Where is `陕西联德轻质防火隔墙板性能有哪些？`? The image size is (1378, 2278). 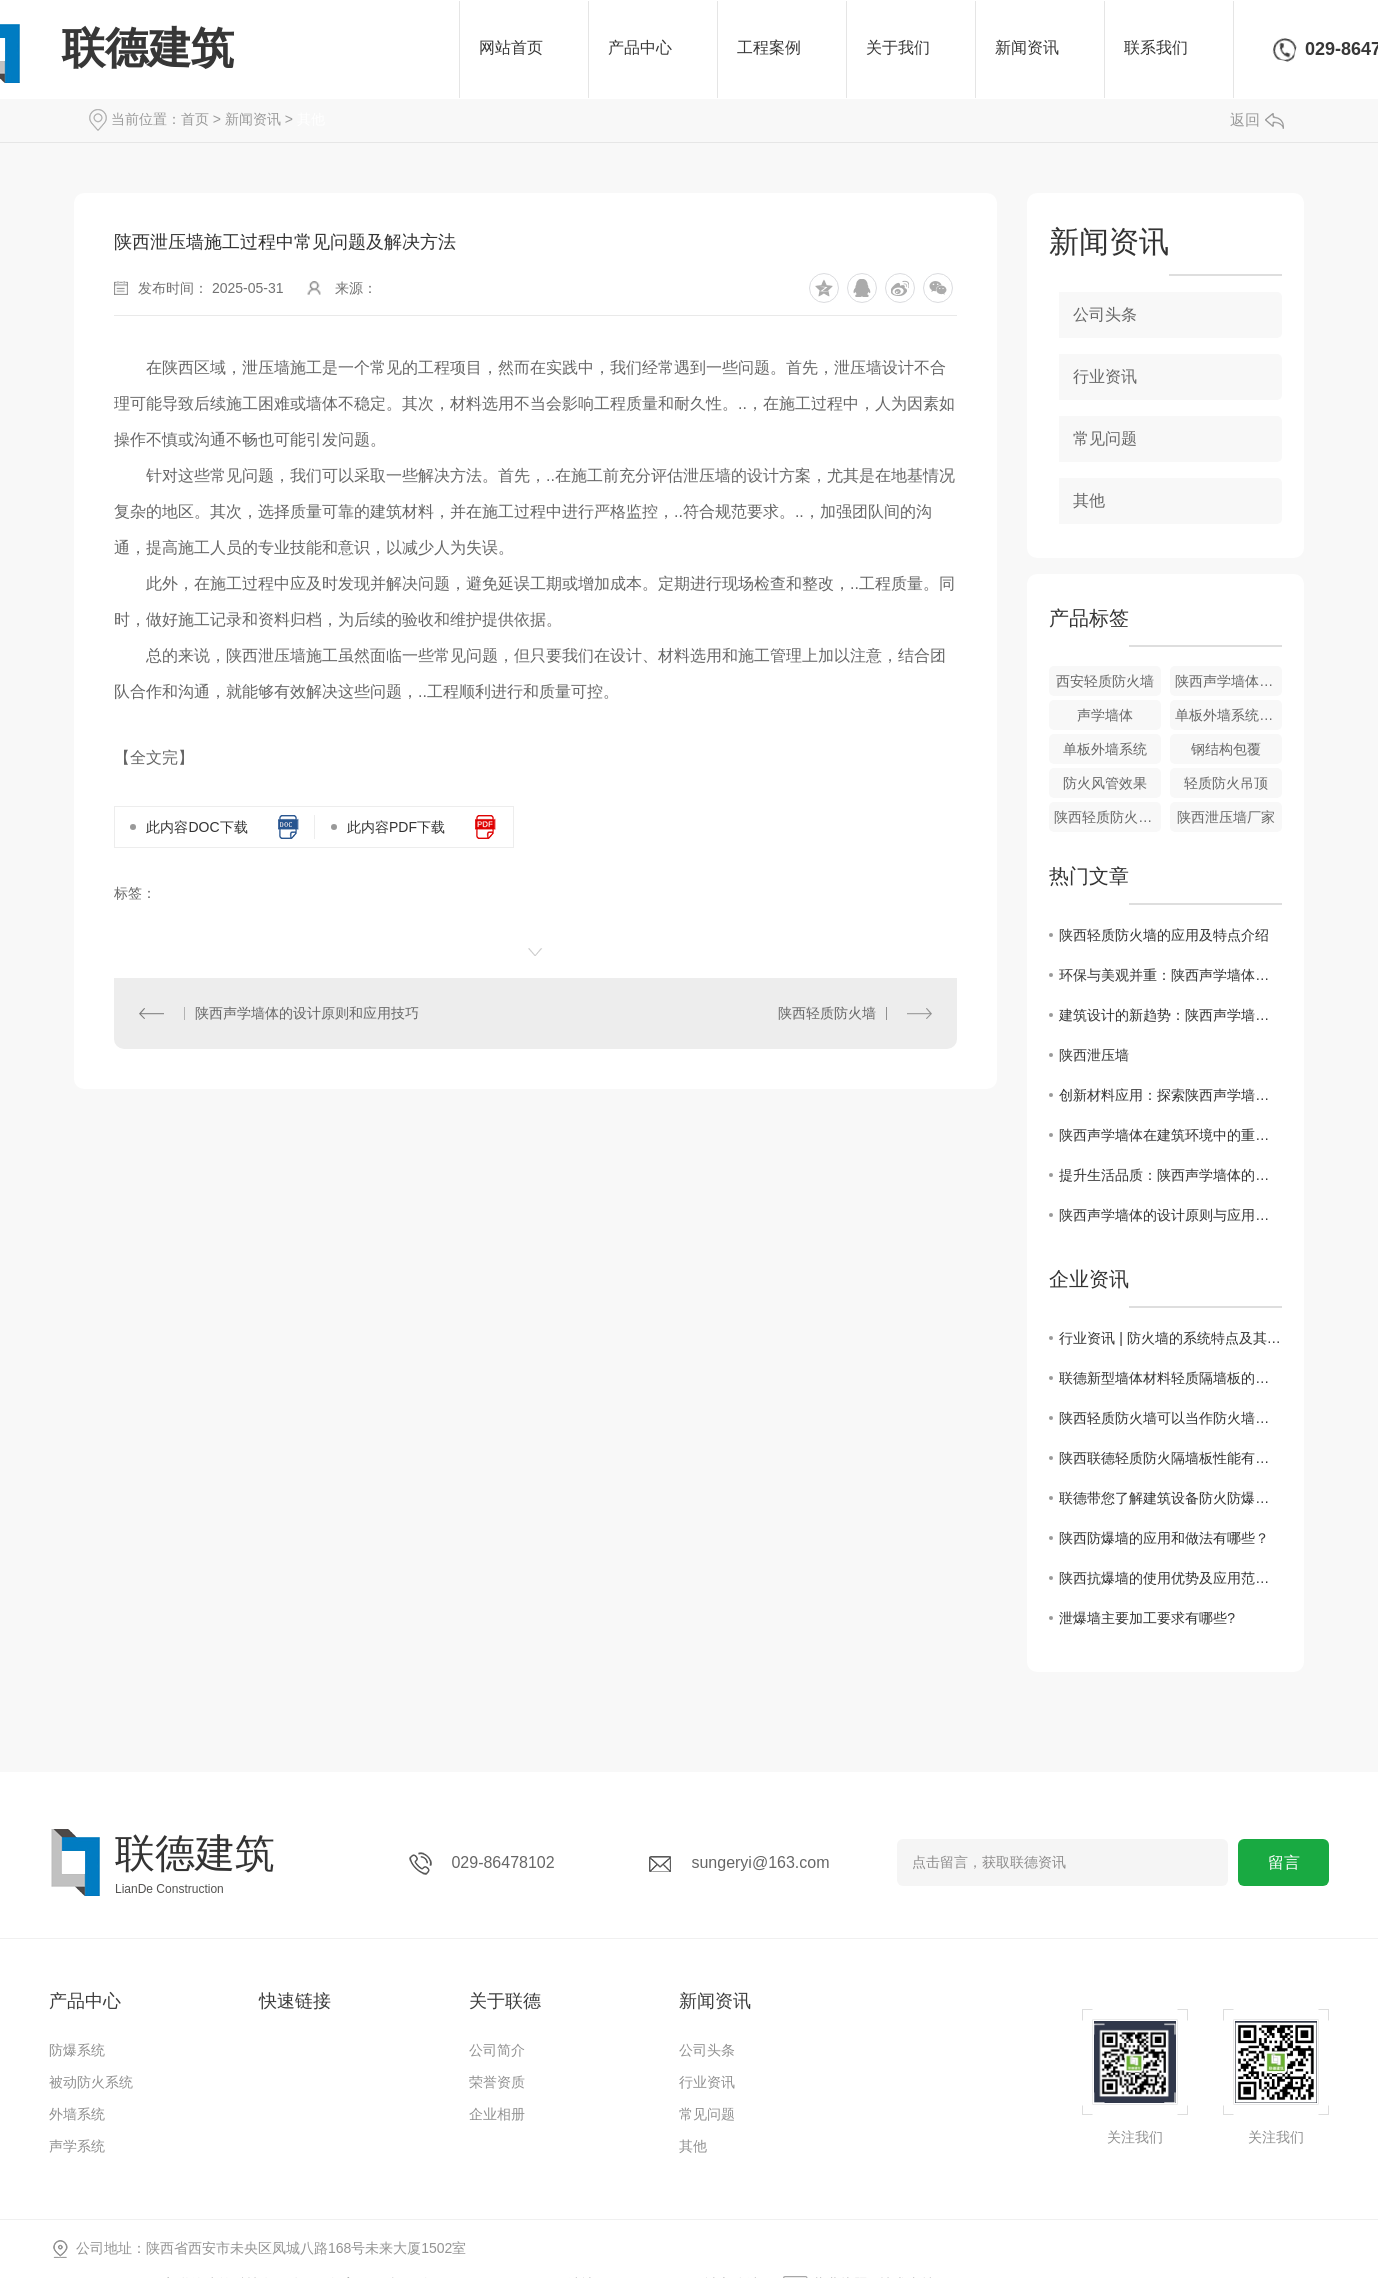 陕西联德轻质防火隔墙板性能有哪些？ is located at coordinates (1170, 1458).